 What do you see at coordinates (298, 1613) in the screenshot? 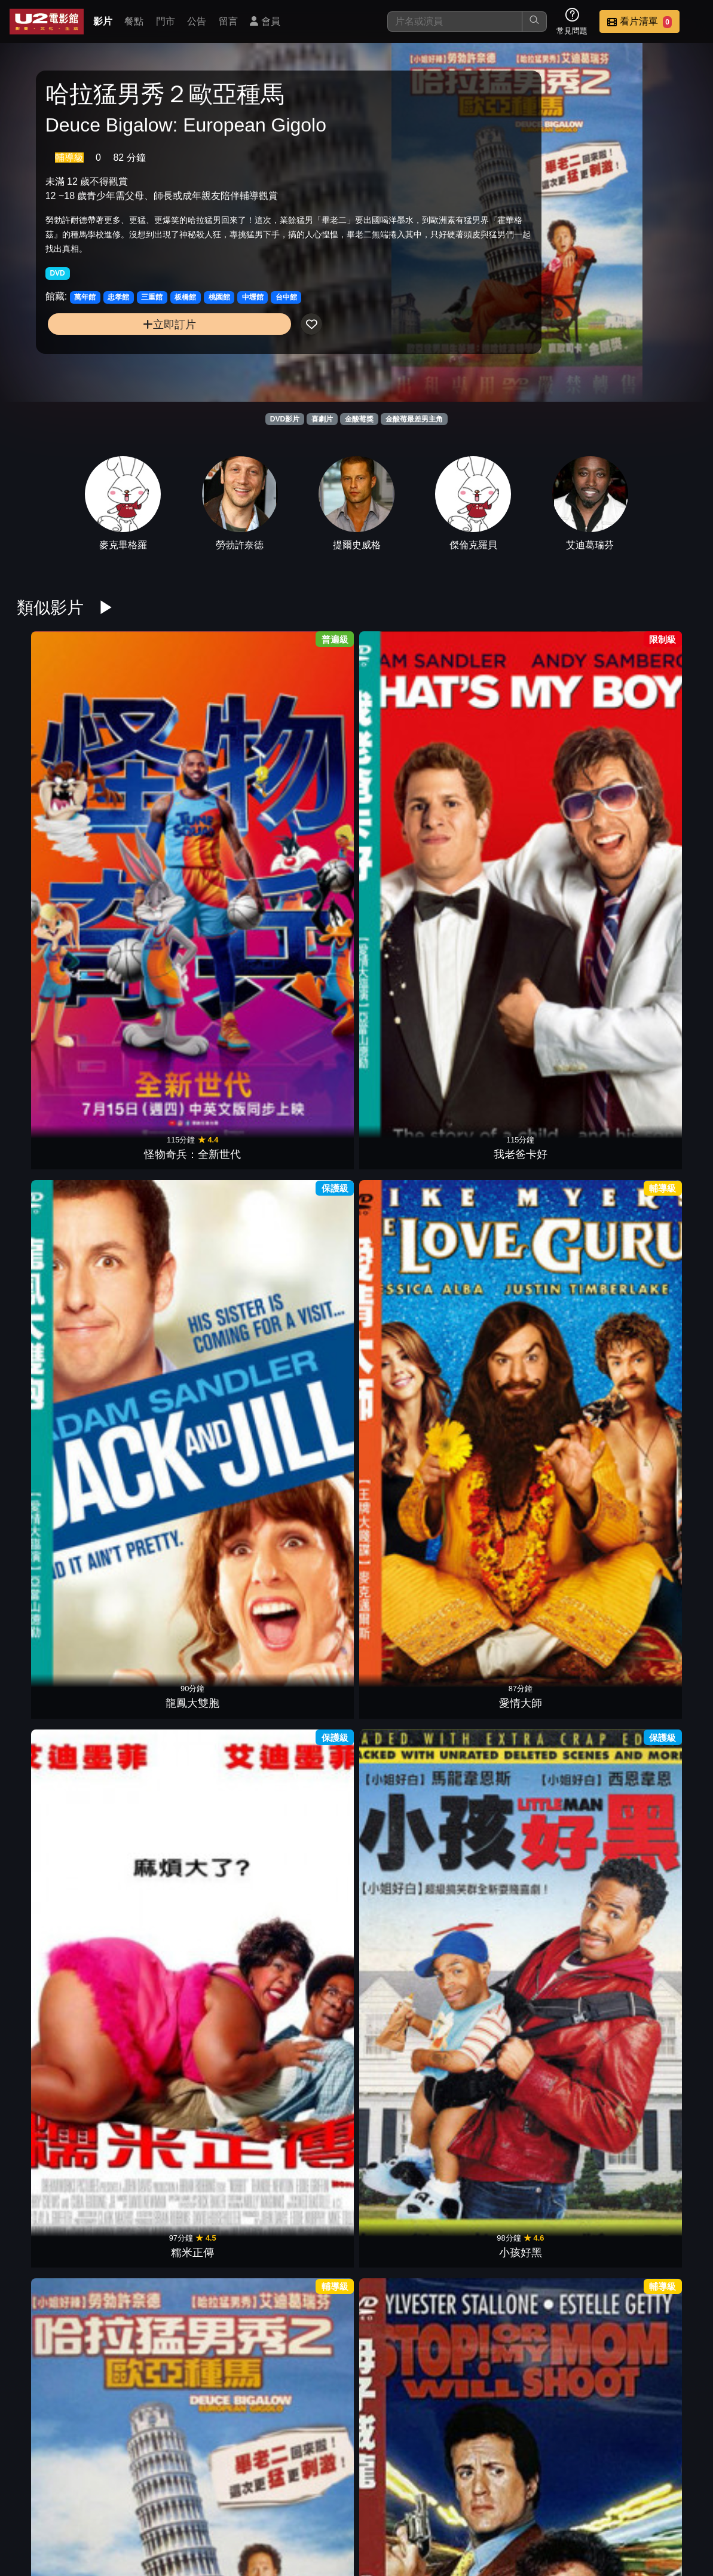
I see `家有兩個爸X2` at bounding box center [298, 1613].